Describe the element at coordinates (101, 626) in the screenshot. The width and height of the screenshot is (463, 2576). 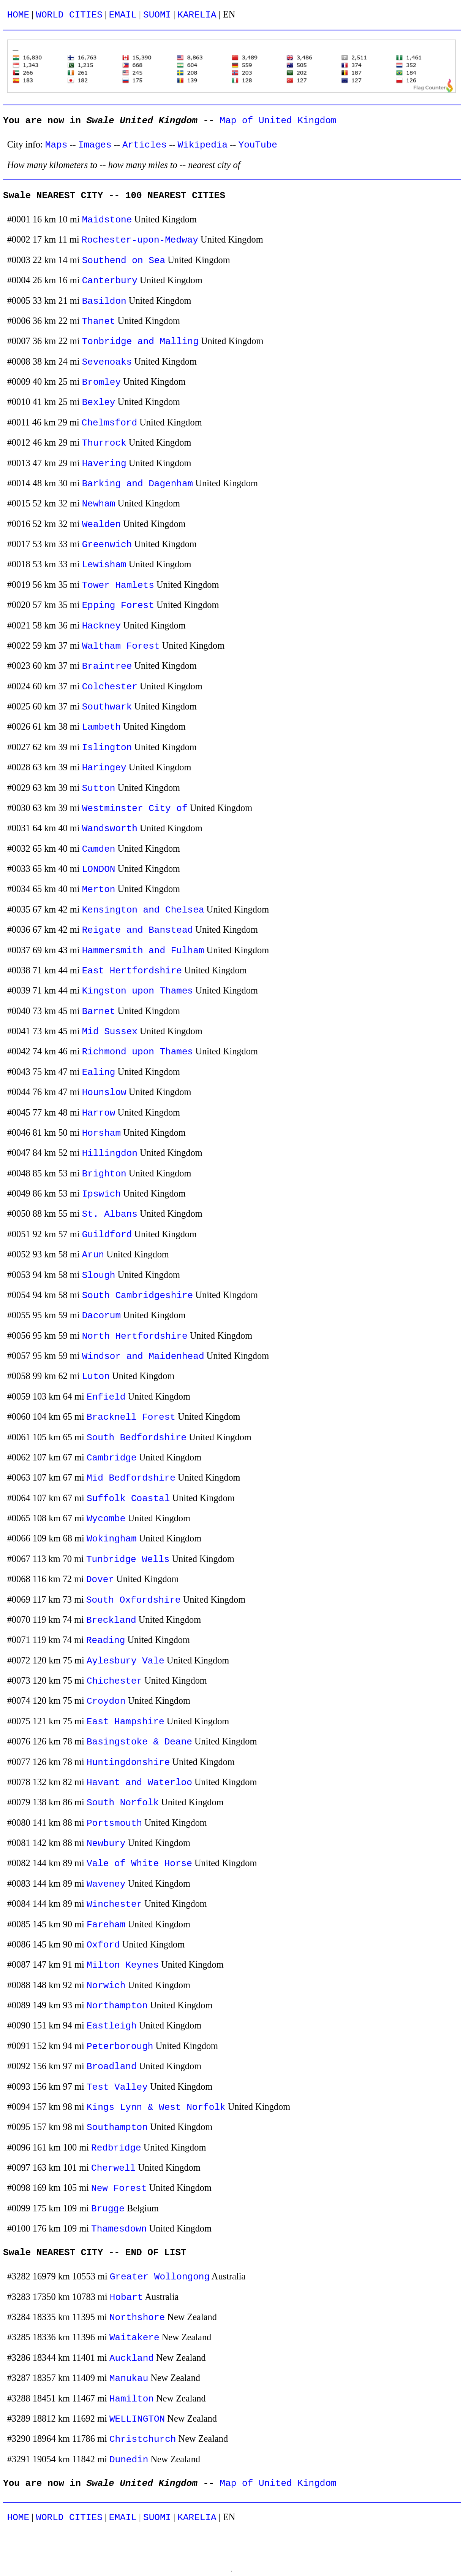
I see `Hackney` at that location.